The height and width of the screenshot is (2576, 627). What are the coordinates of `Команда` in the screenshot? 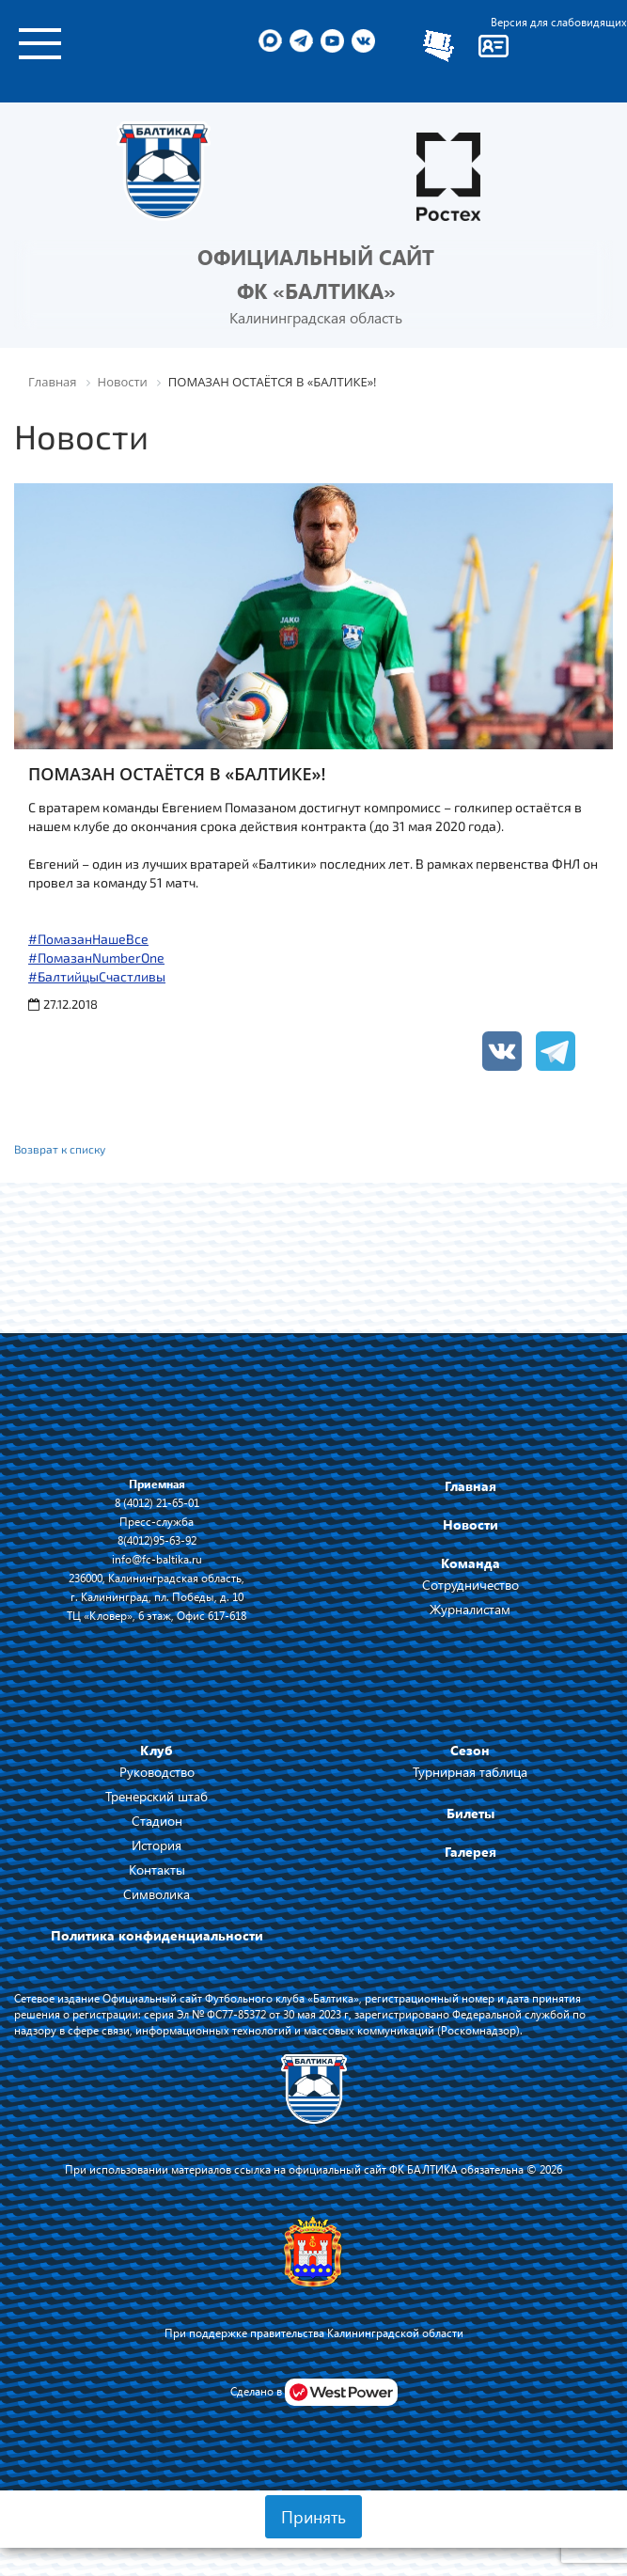 It's located at (470, 1563).